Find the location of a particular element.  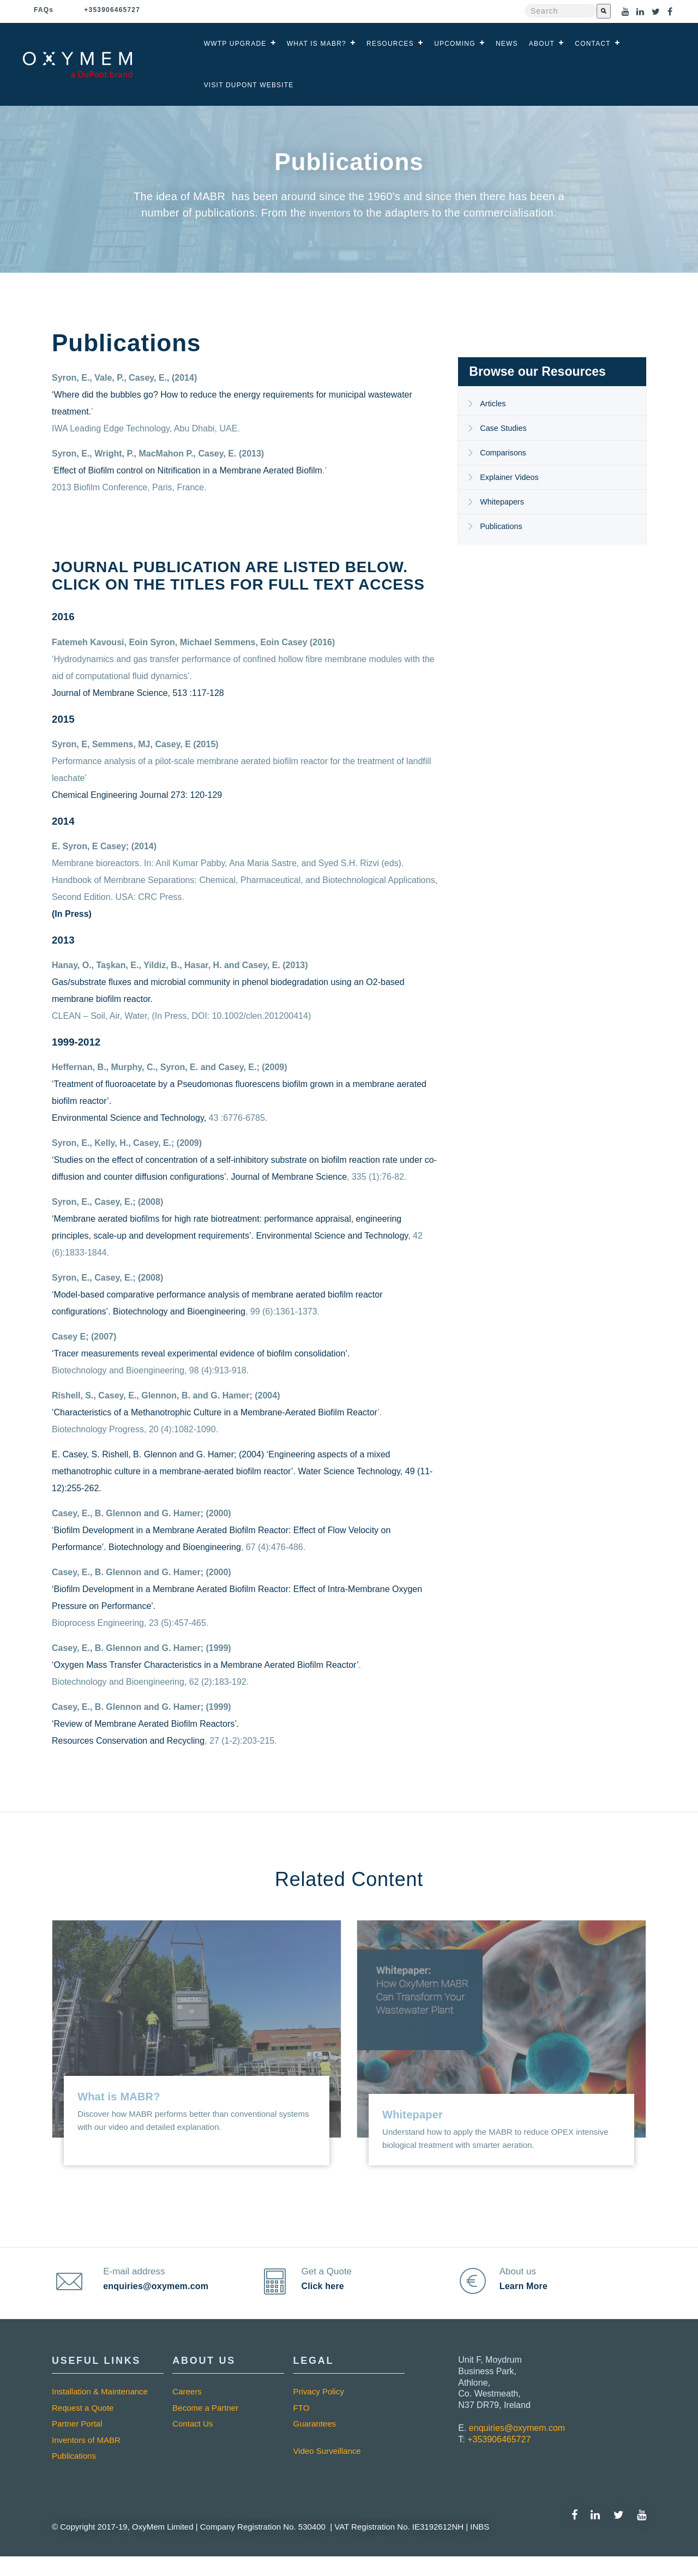

inventors is located at coordinates (331, 213).